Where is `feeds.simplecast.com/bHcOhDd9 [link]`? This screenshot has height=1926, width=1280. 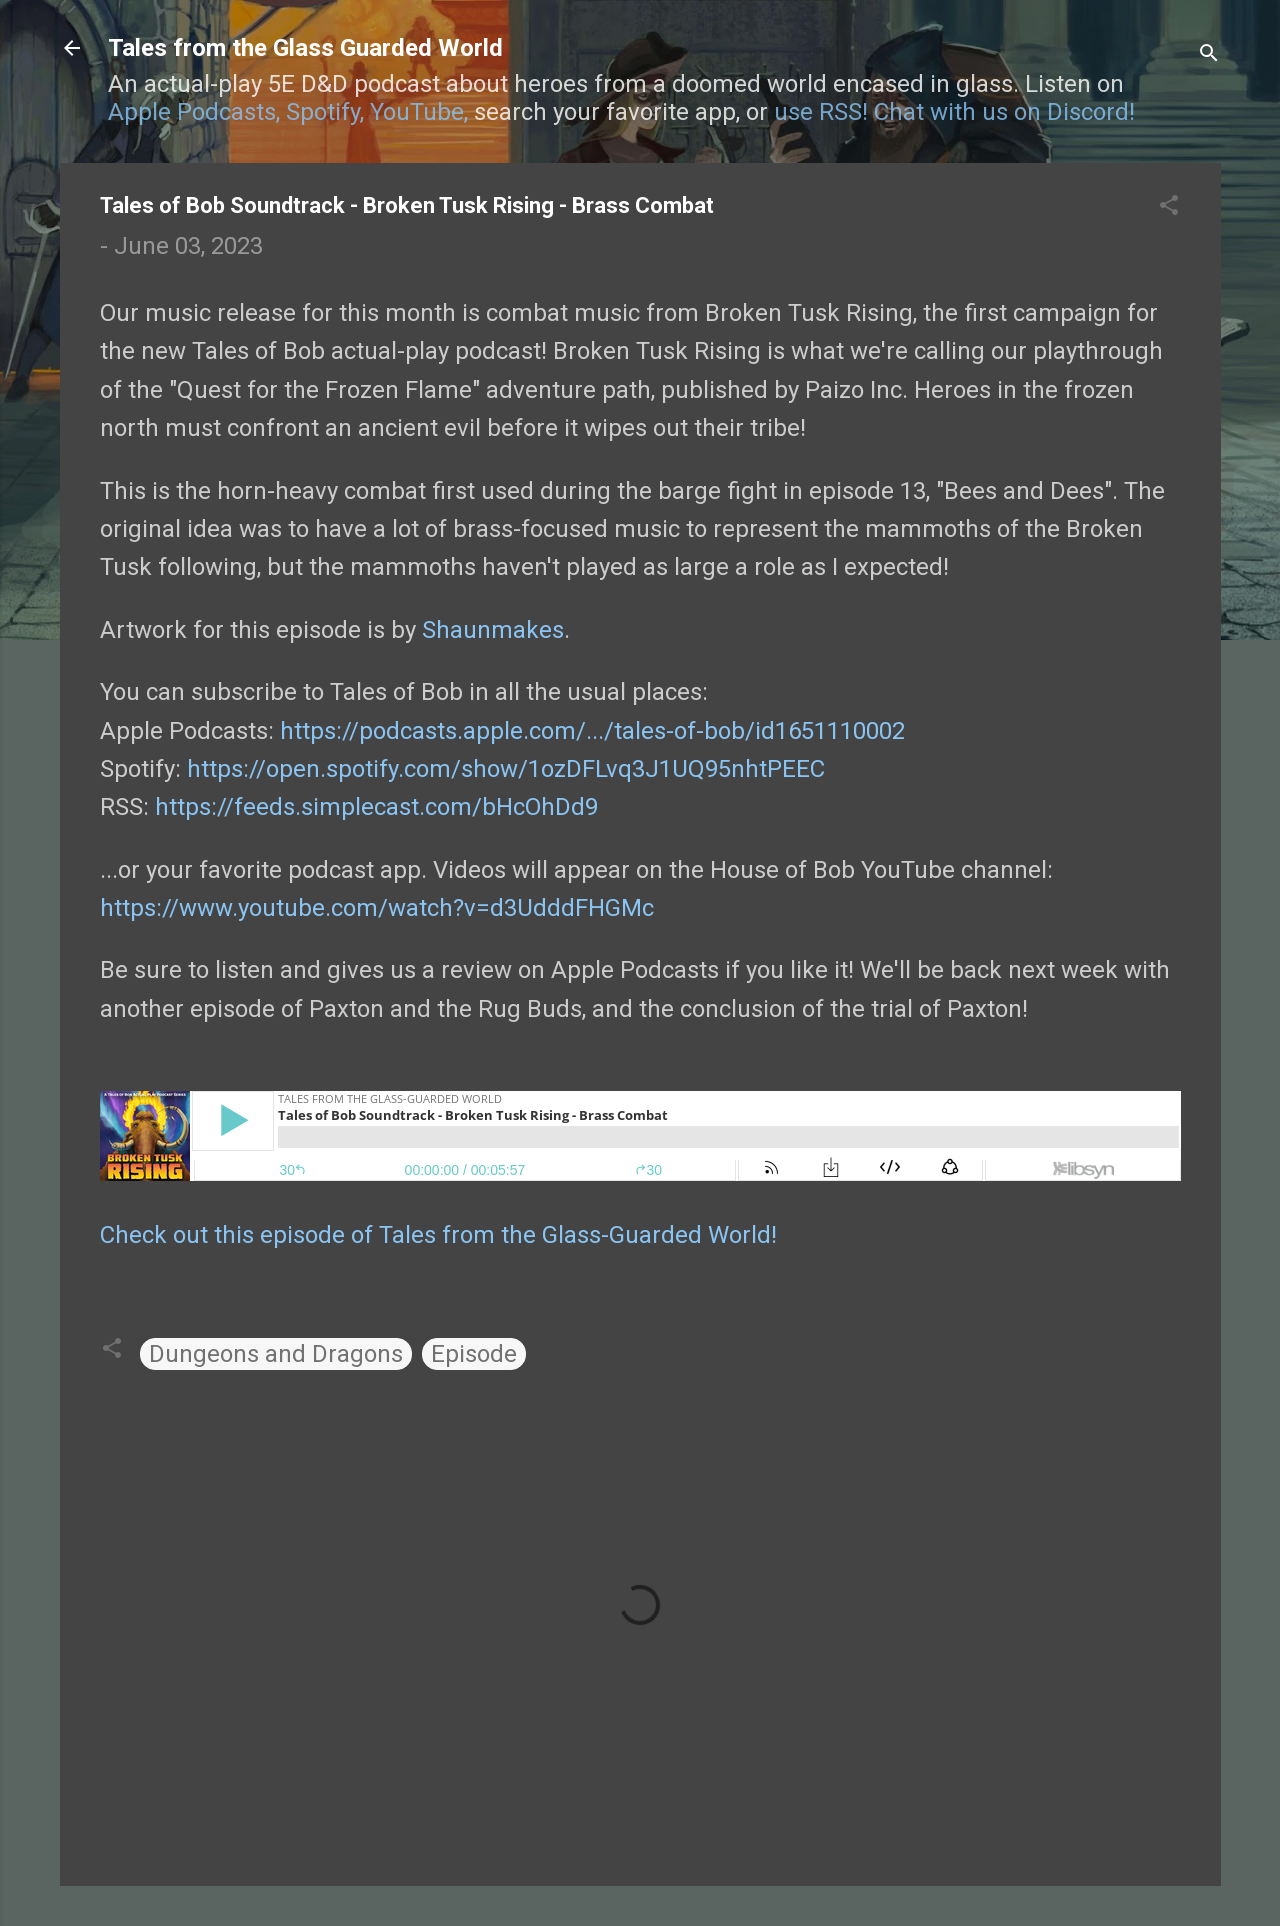 feeds.simplecast.com/bHcOhDd9 [link] is located at coordinates (376, 807).